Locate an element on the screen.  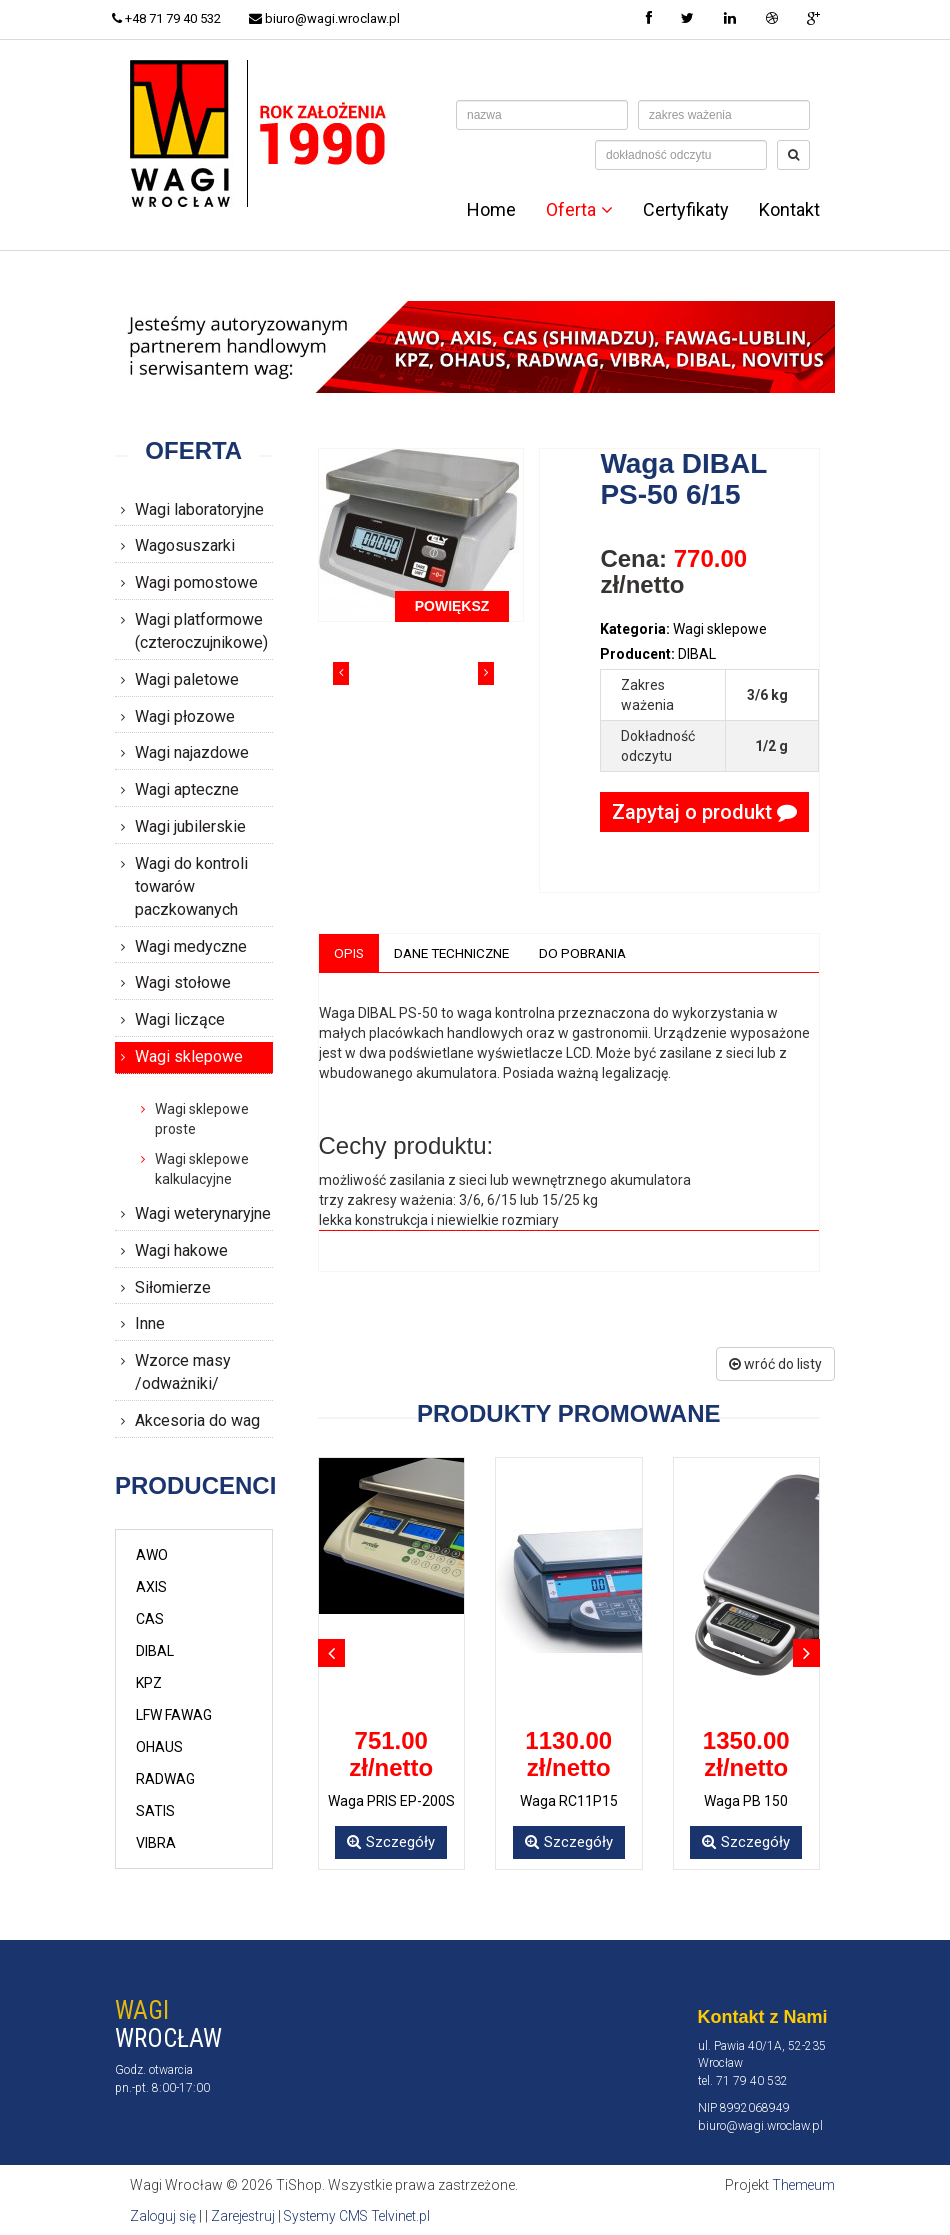
Do pobrania is located at coordinates (591, 953).